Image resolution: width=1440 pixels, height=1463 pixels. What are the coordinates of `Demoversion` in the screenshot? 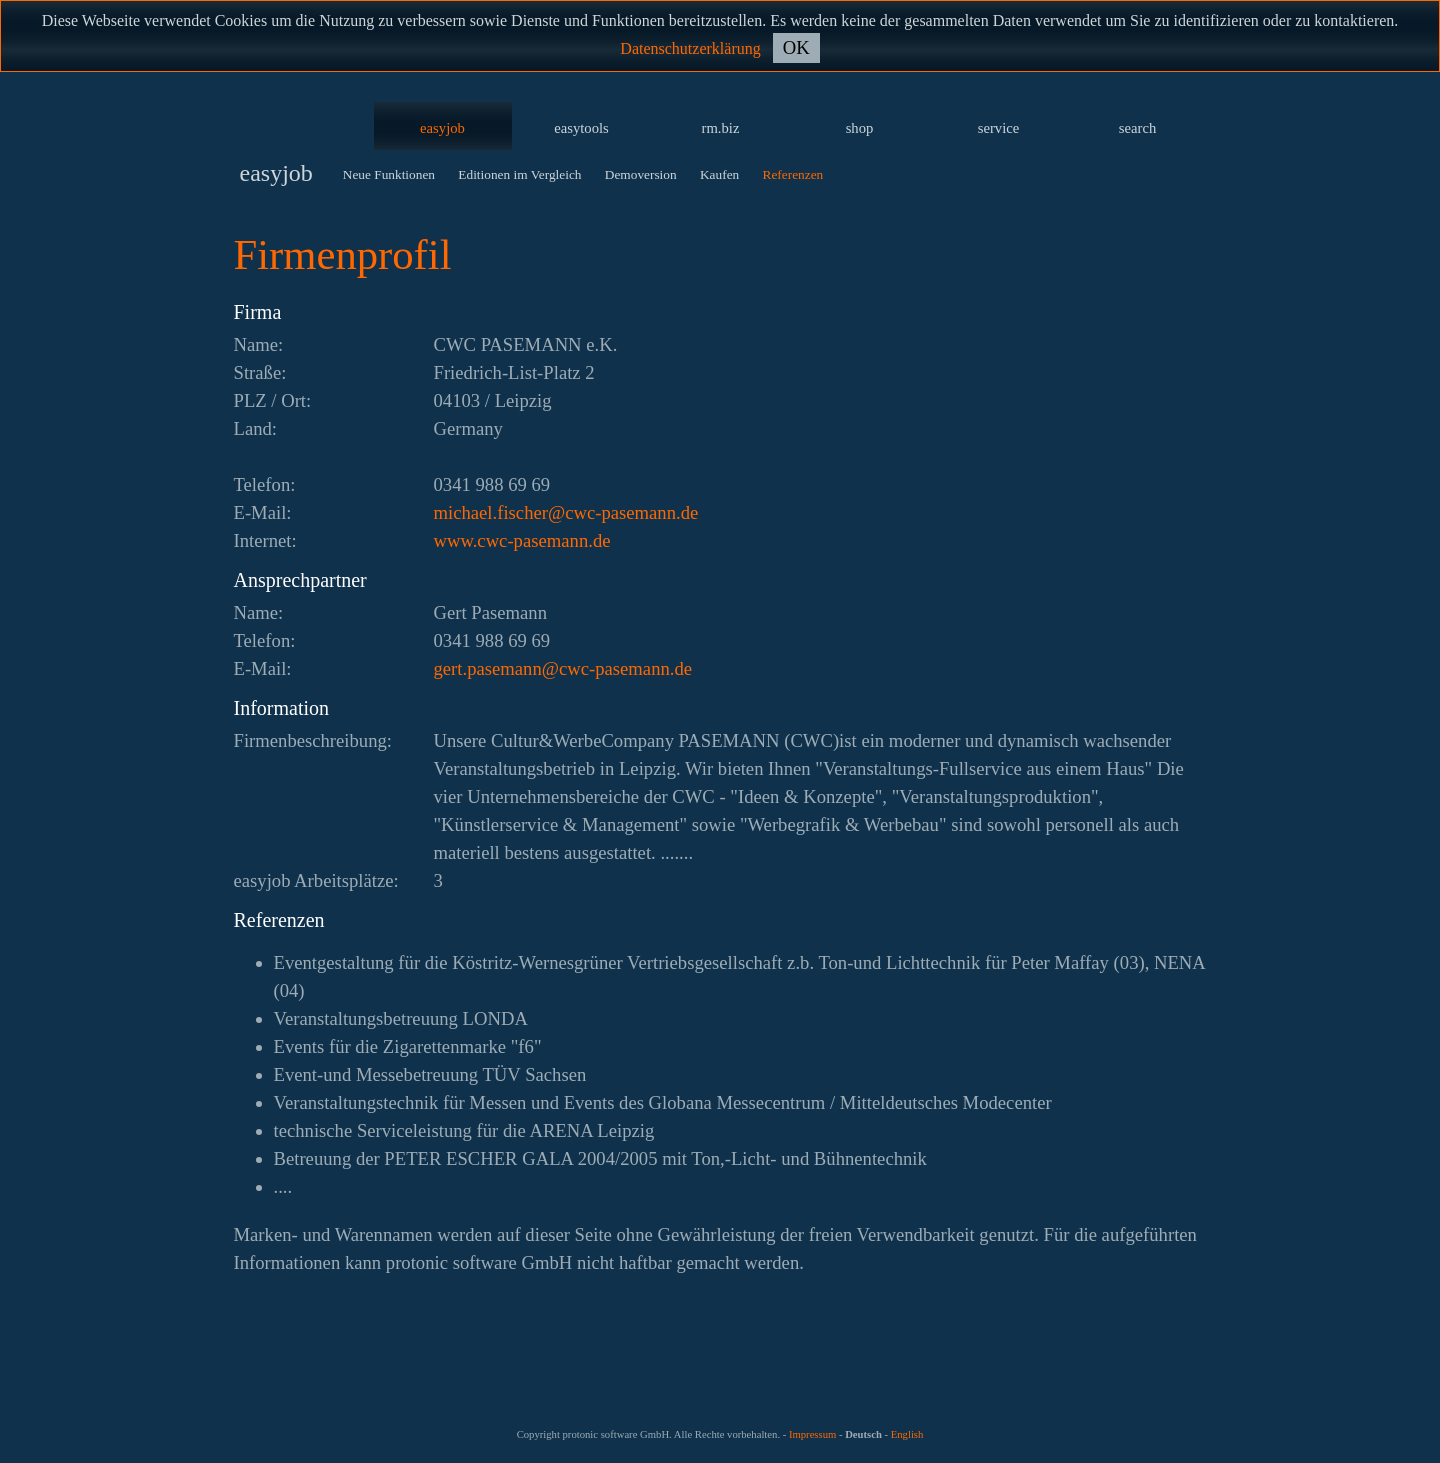 It's located at (641, 174).